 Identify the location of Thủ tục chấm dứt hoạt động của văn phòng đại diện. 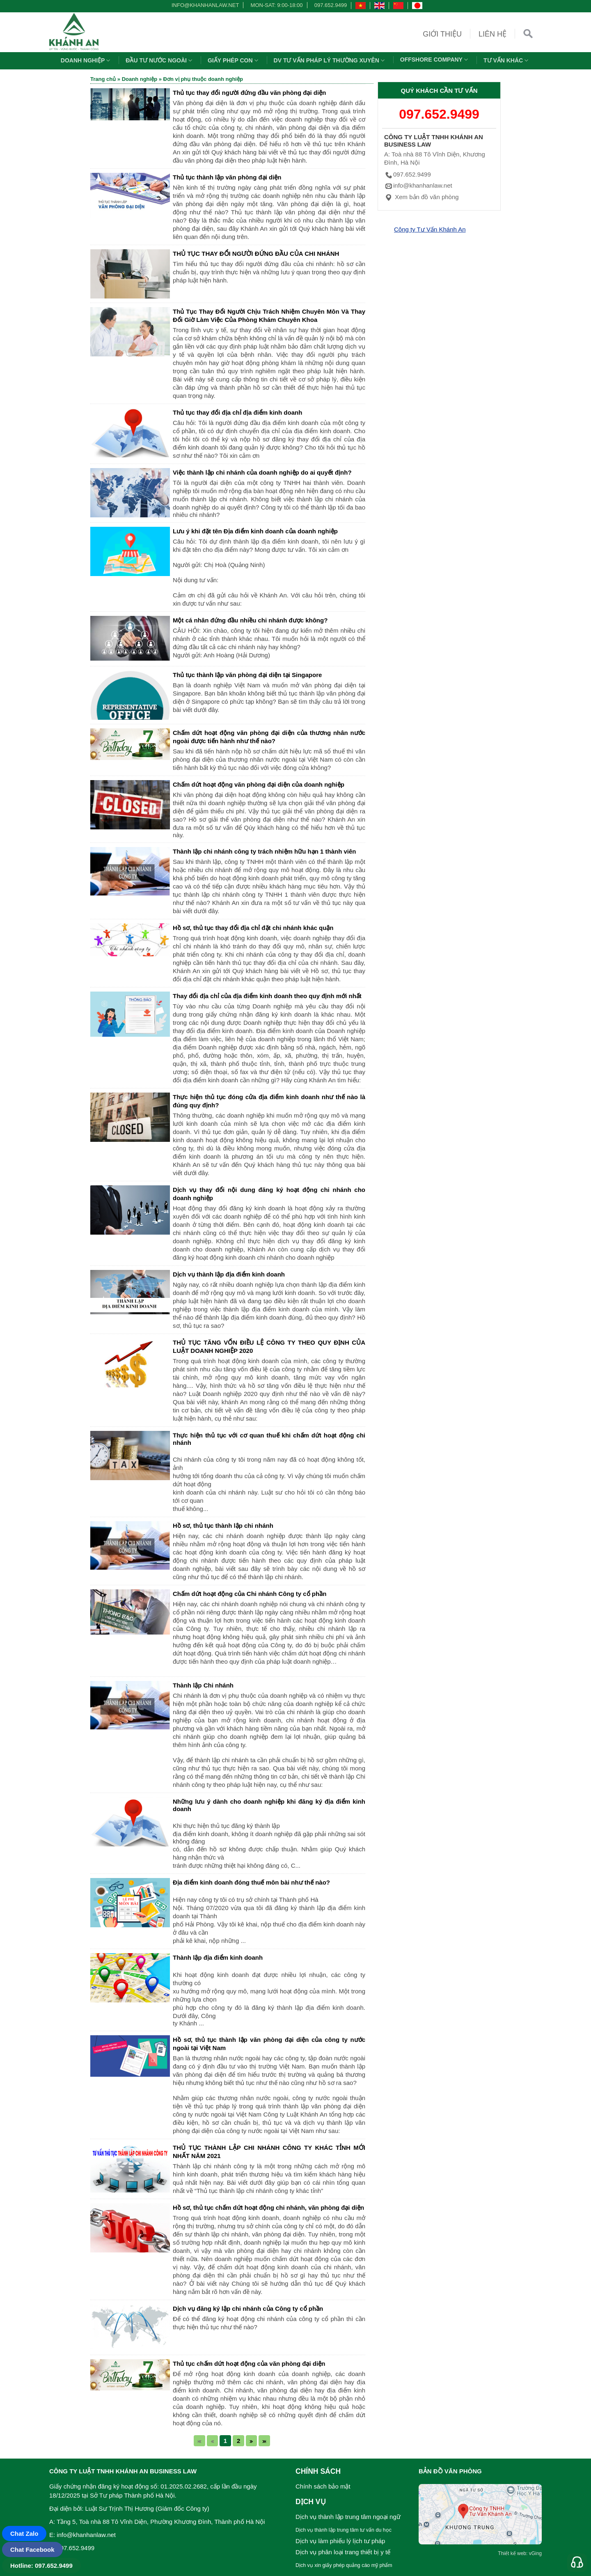
(249, 2363).